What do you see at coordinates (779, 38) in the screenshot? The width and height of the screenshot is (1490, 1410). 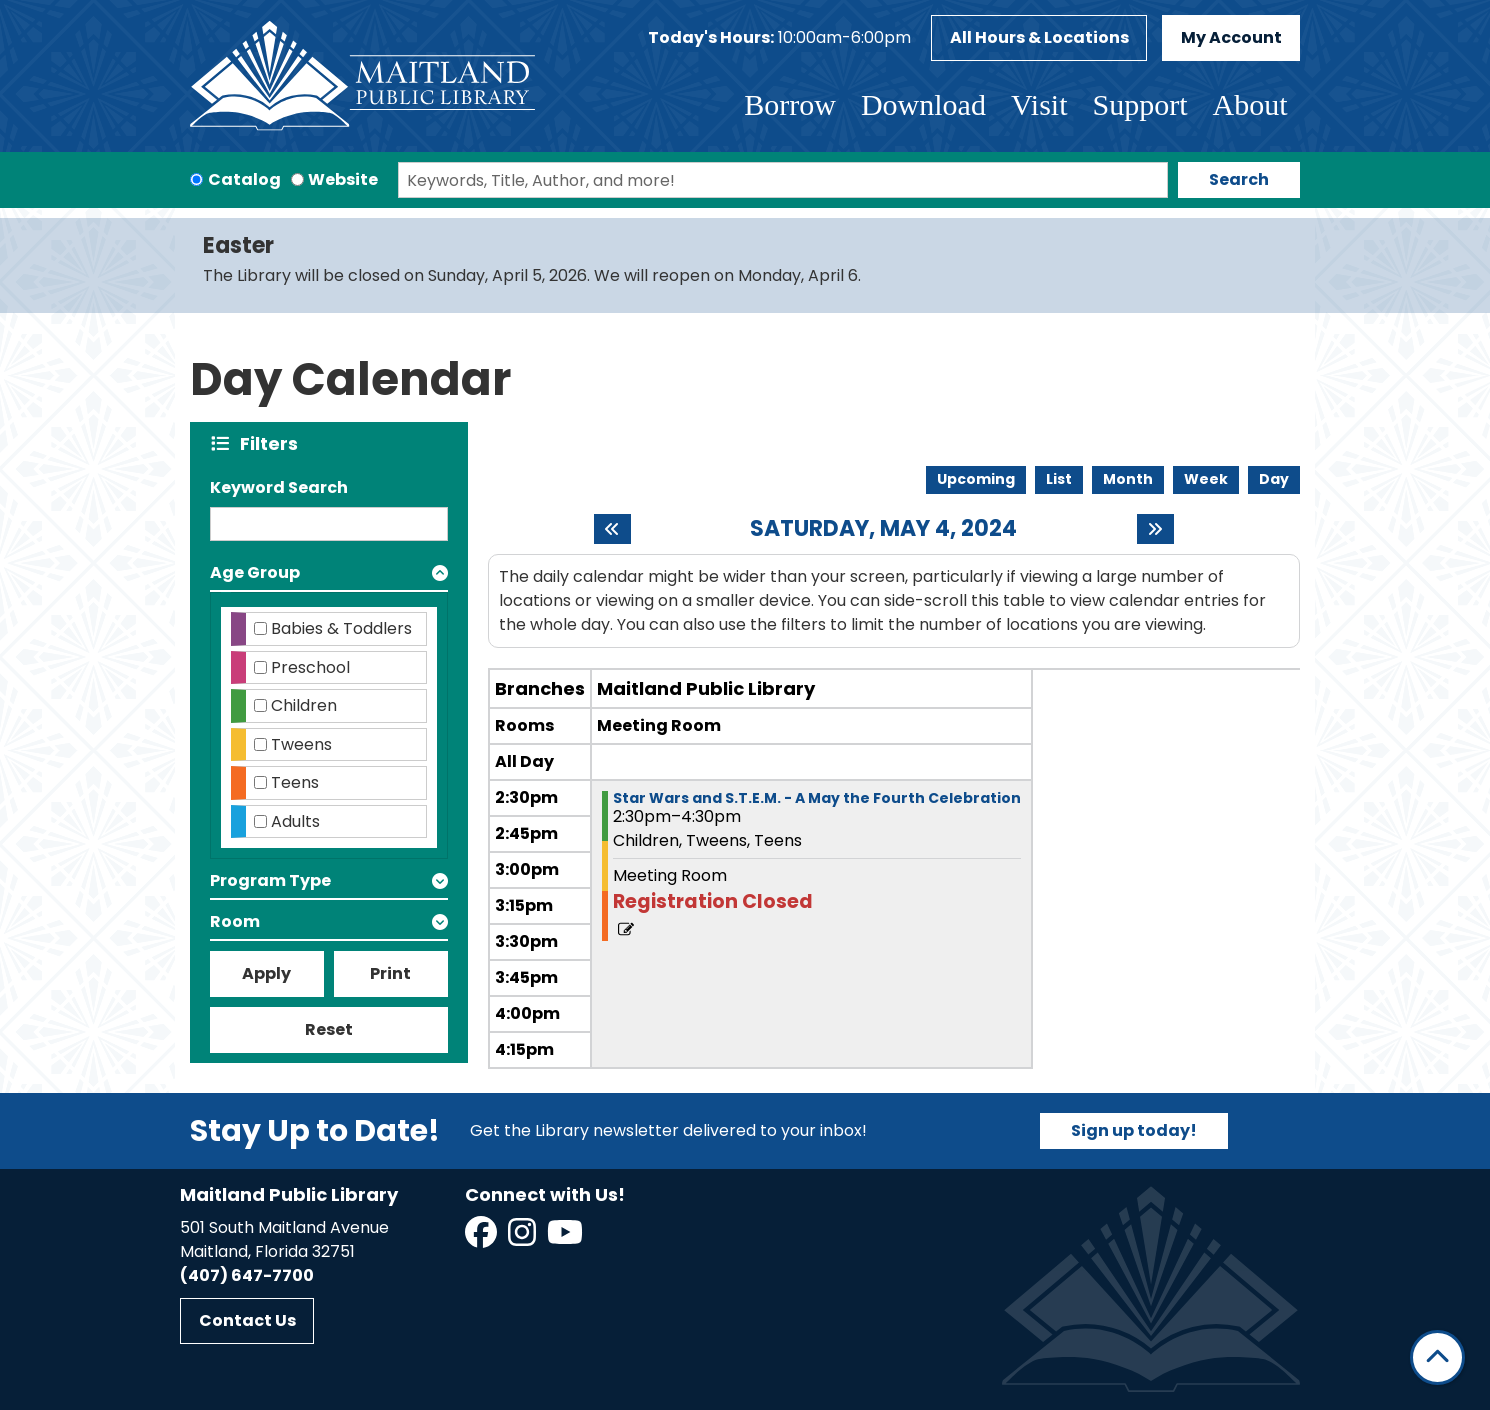 I see `[button]` at bounding box center [779, 38].